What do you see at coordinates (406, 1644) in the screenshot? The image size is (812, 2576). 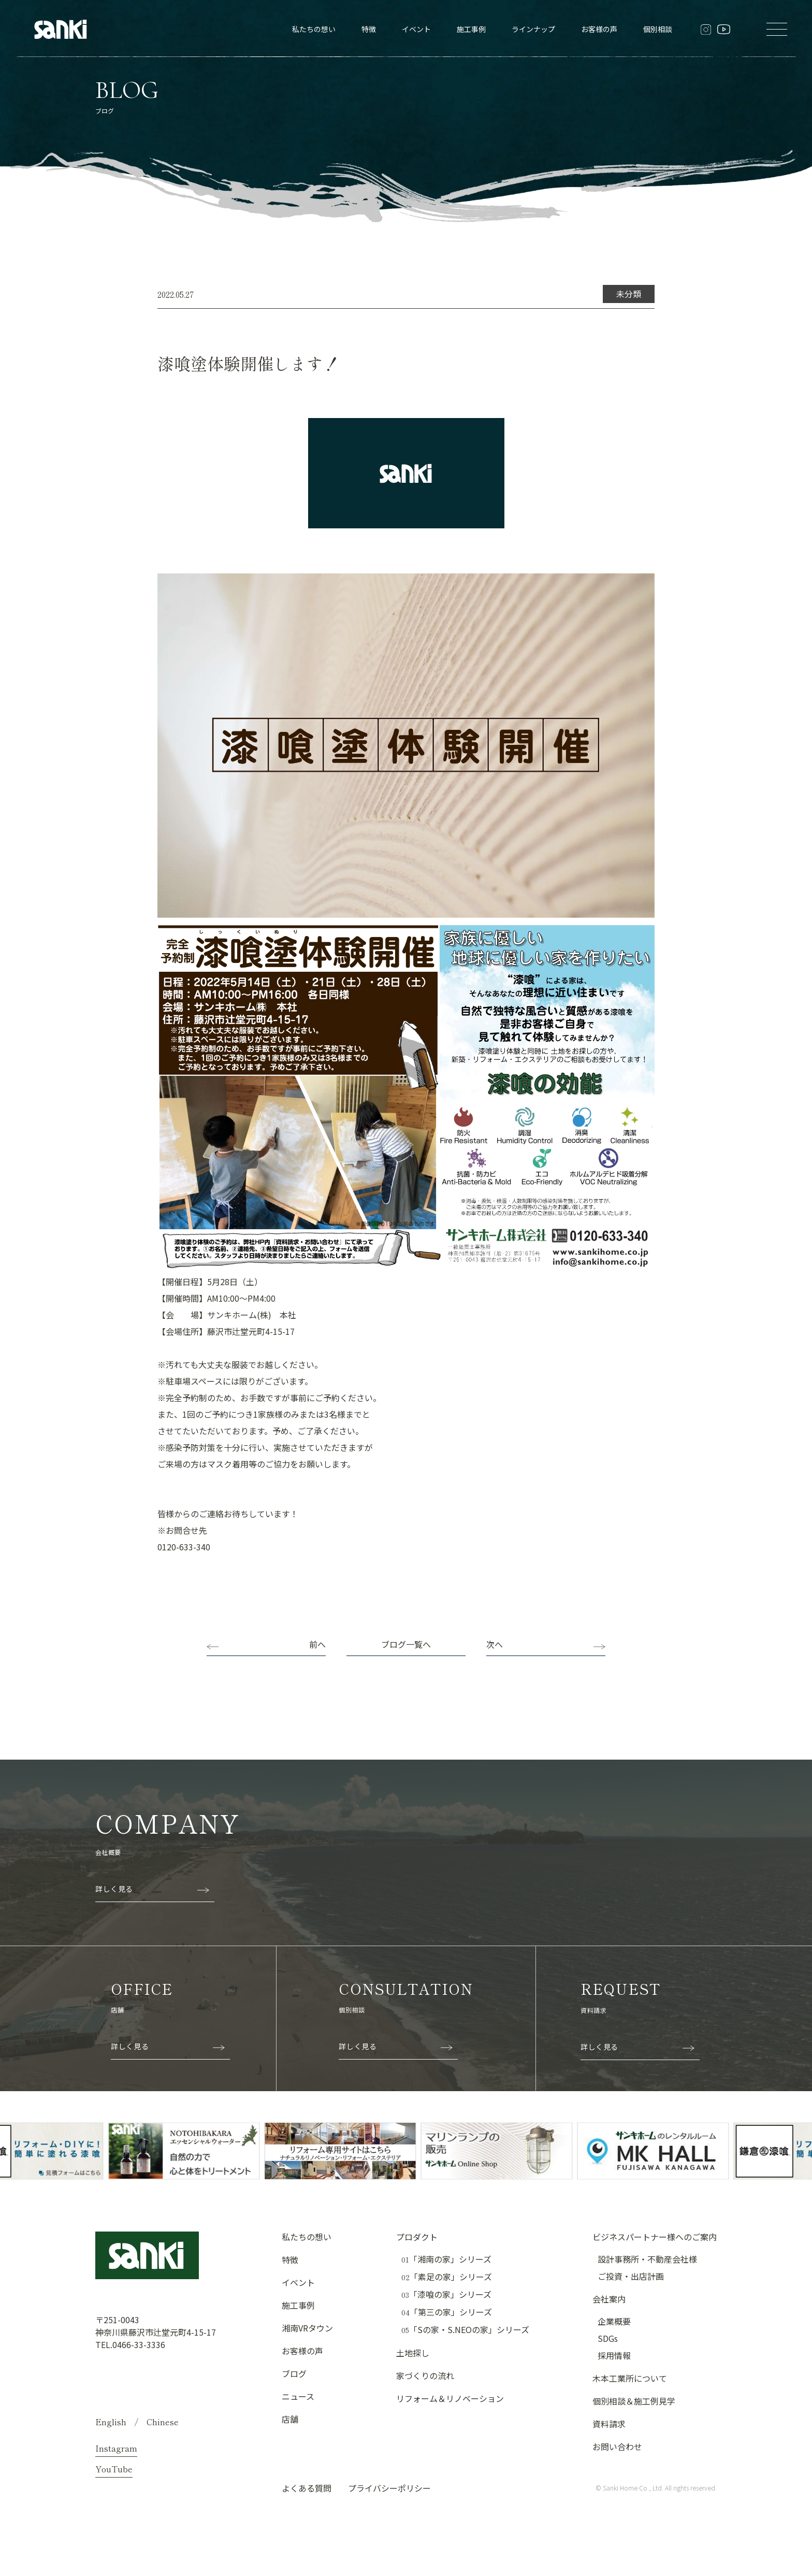 I see `ブログ一覧へ` at bounding box center [406, 1644].